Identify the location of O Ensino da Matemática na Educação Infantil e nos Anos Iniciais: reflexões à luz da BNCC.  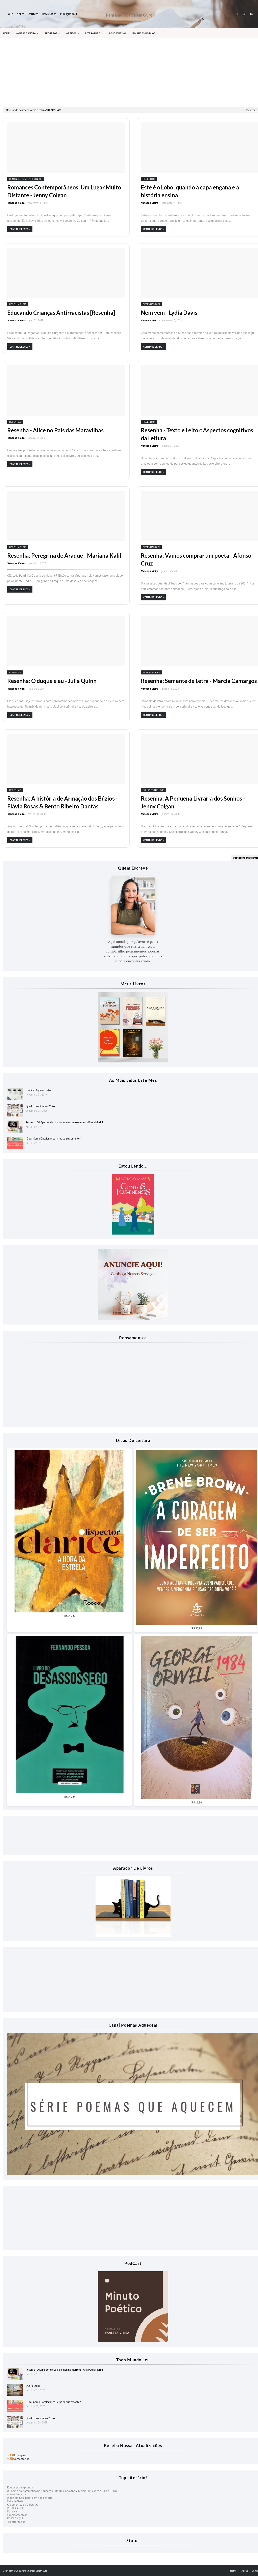
(62, 2490).